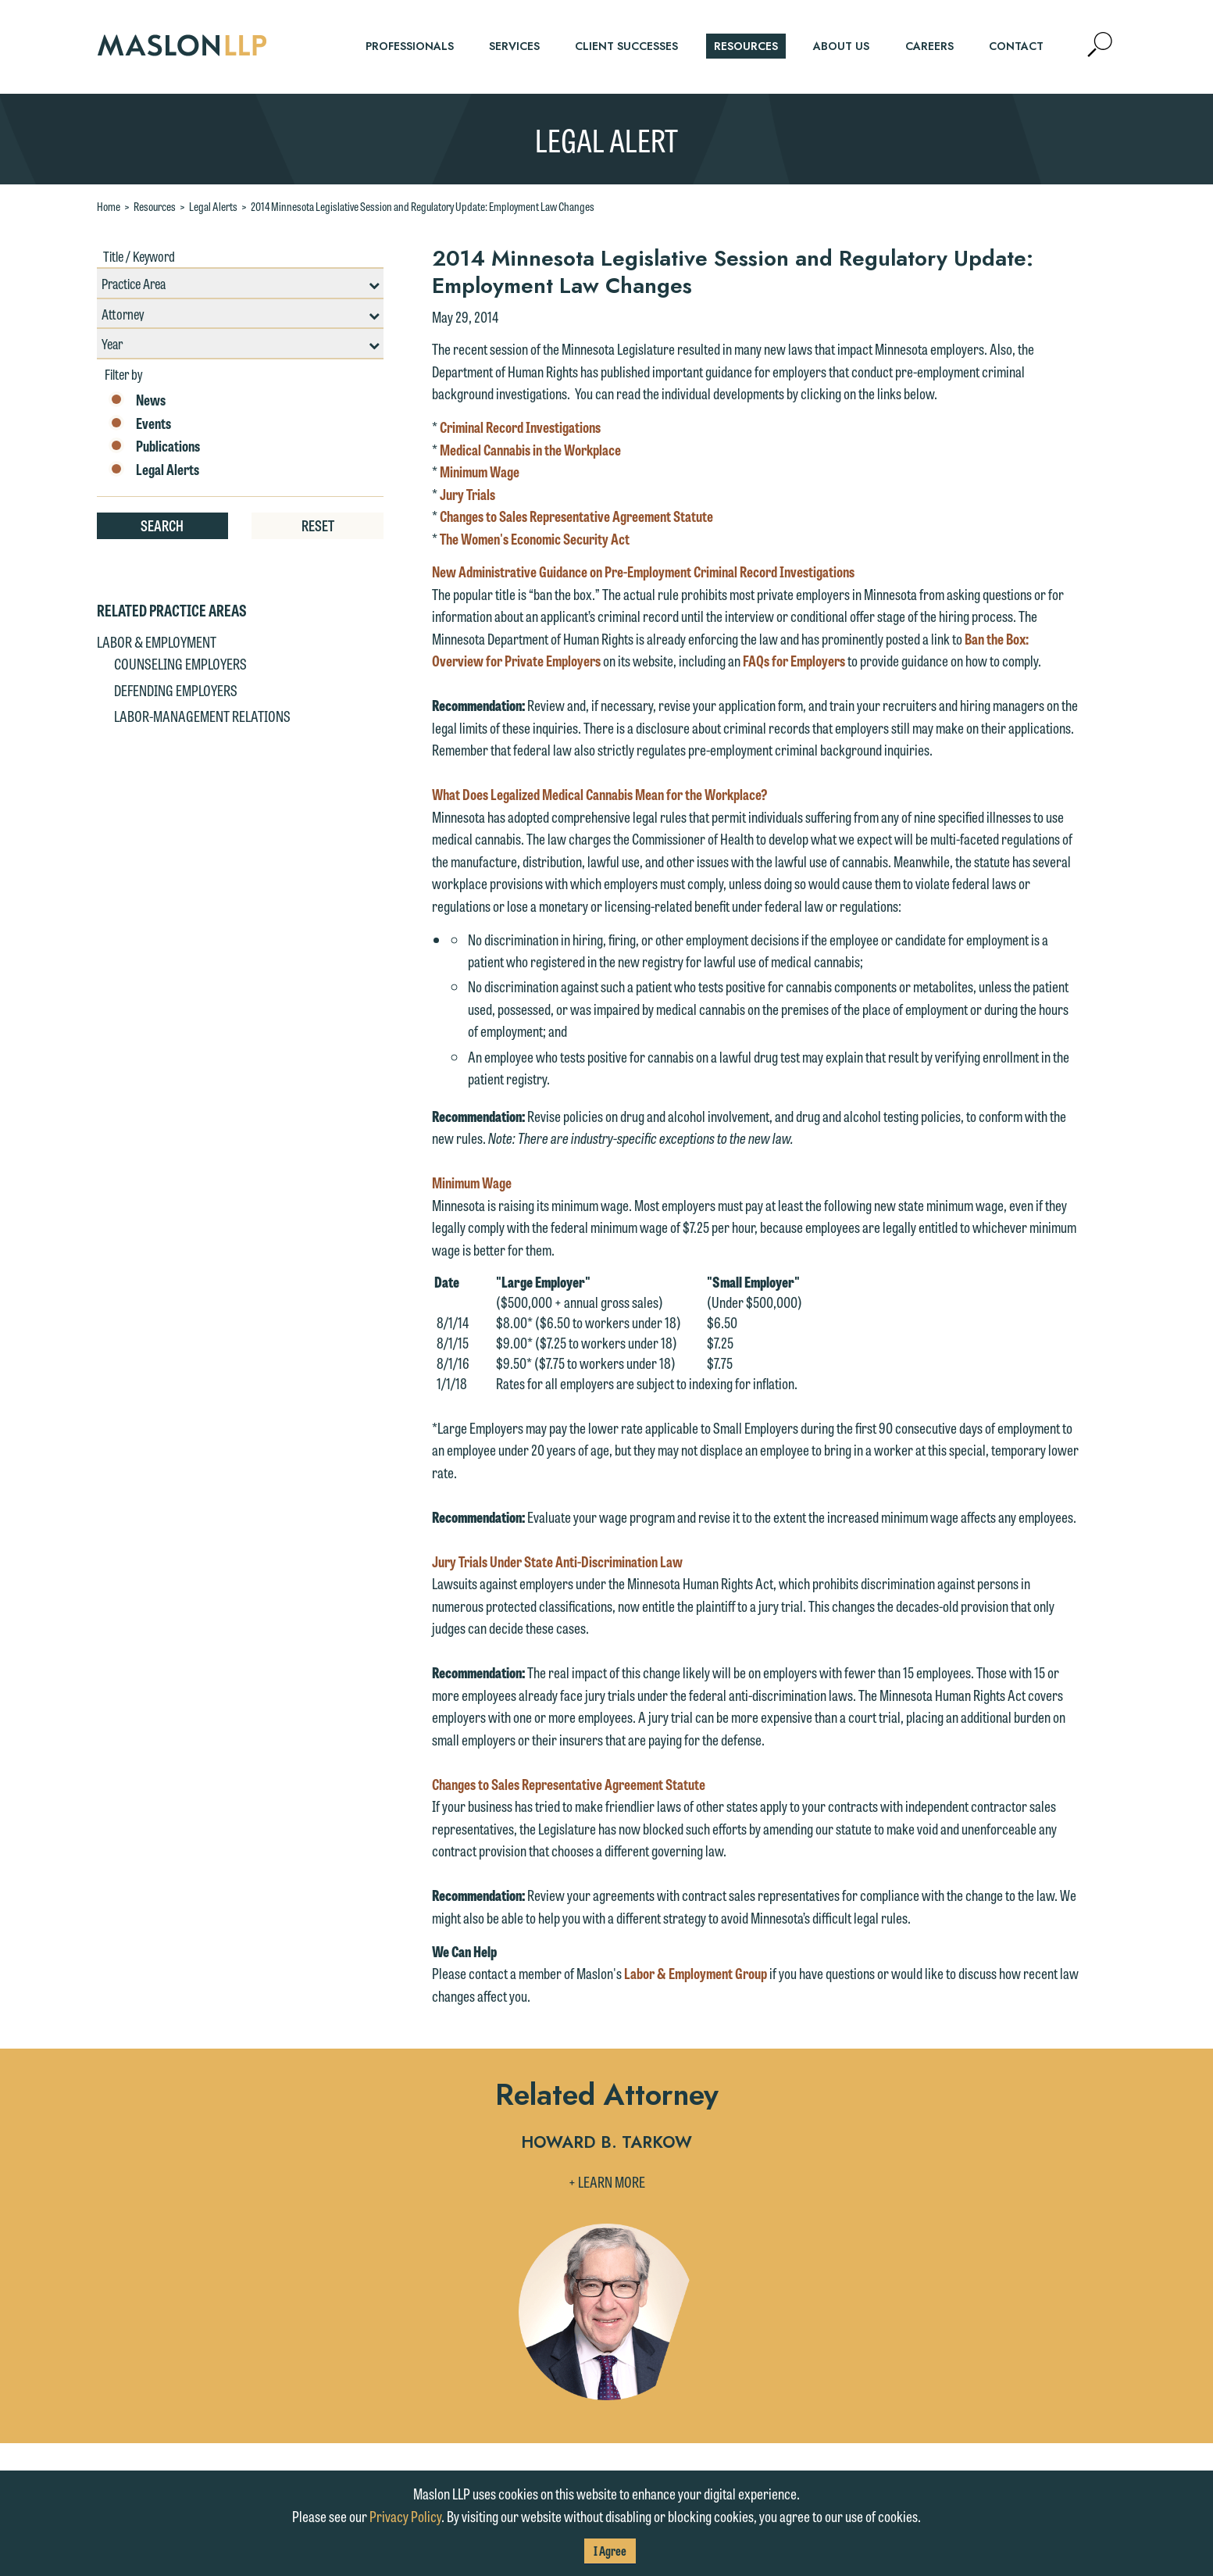 The width and height of the screenshot is (1213, 2576). I want to click on News, so click(137, 400).